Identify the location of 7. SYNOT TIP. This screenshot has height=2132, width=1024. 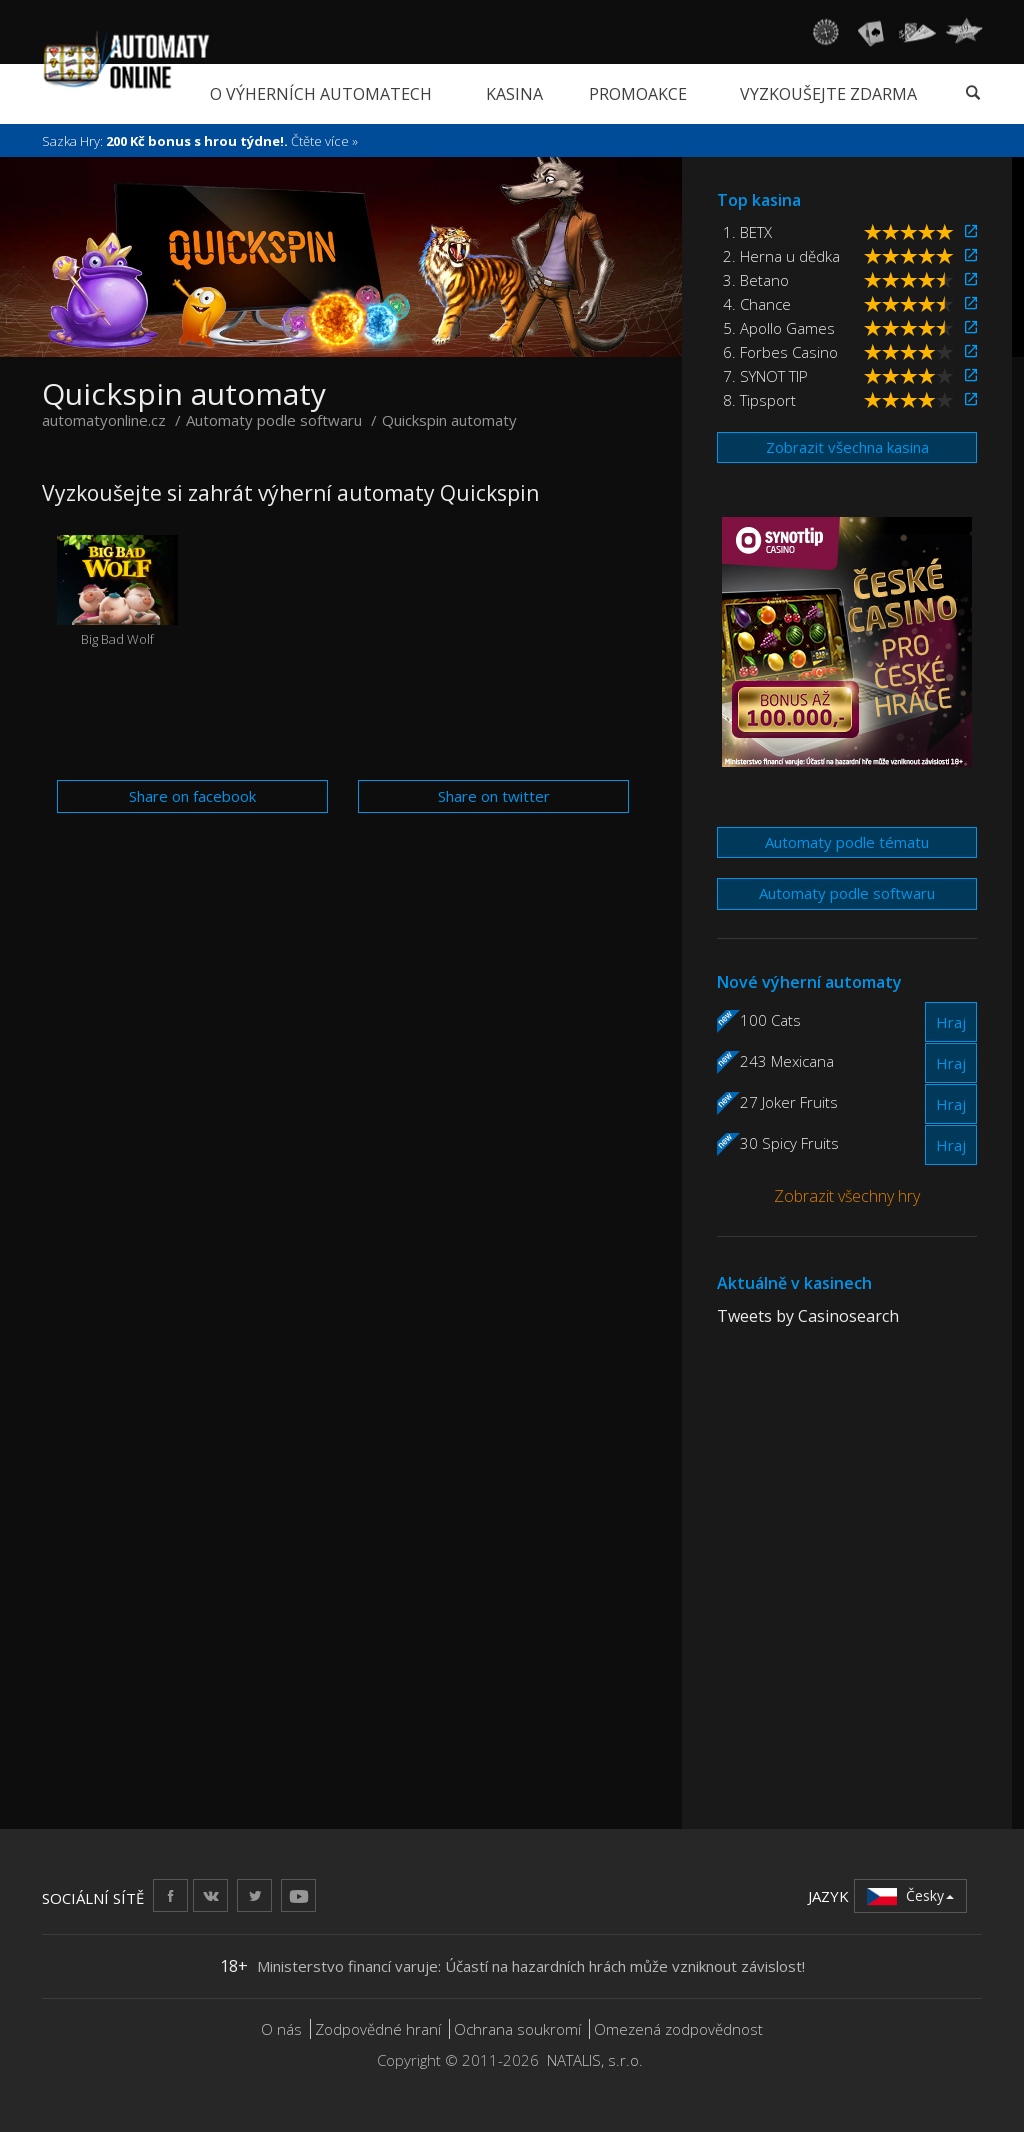
(765, 376).